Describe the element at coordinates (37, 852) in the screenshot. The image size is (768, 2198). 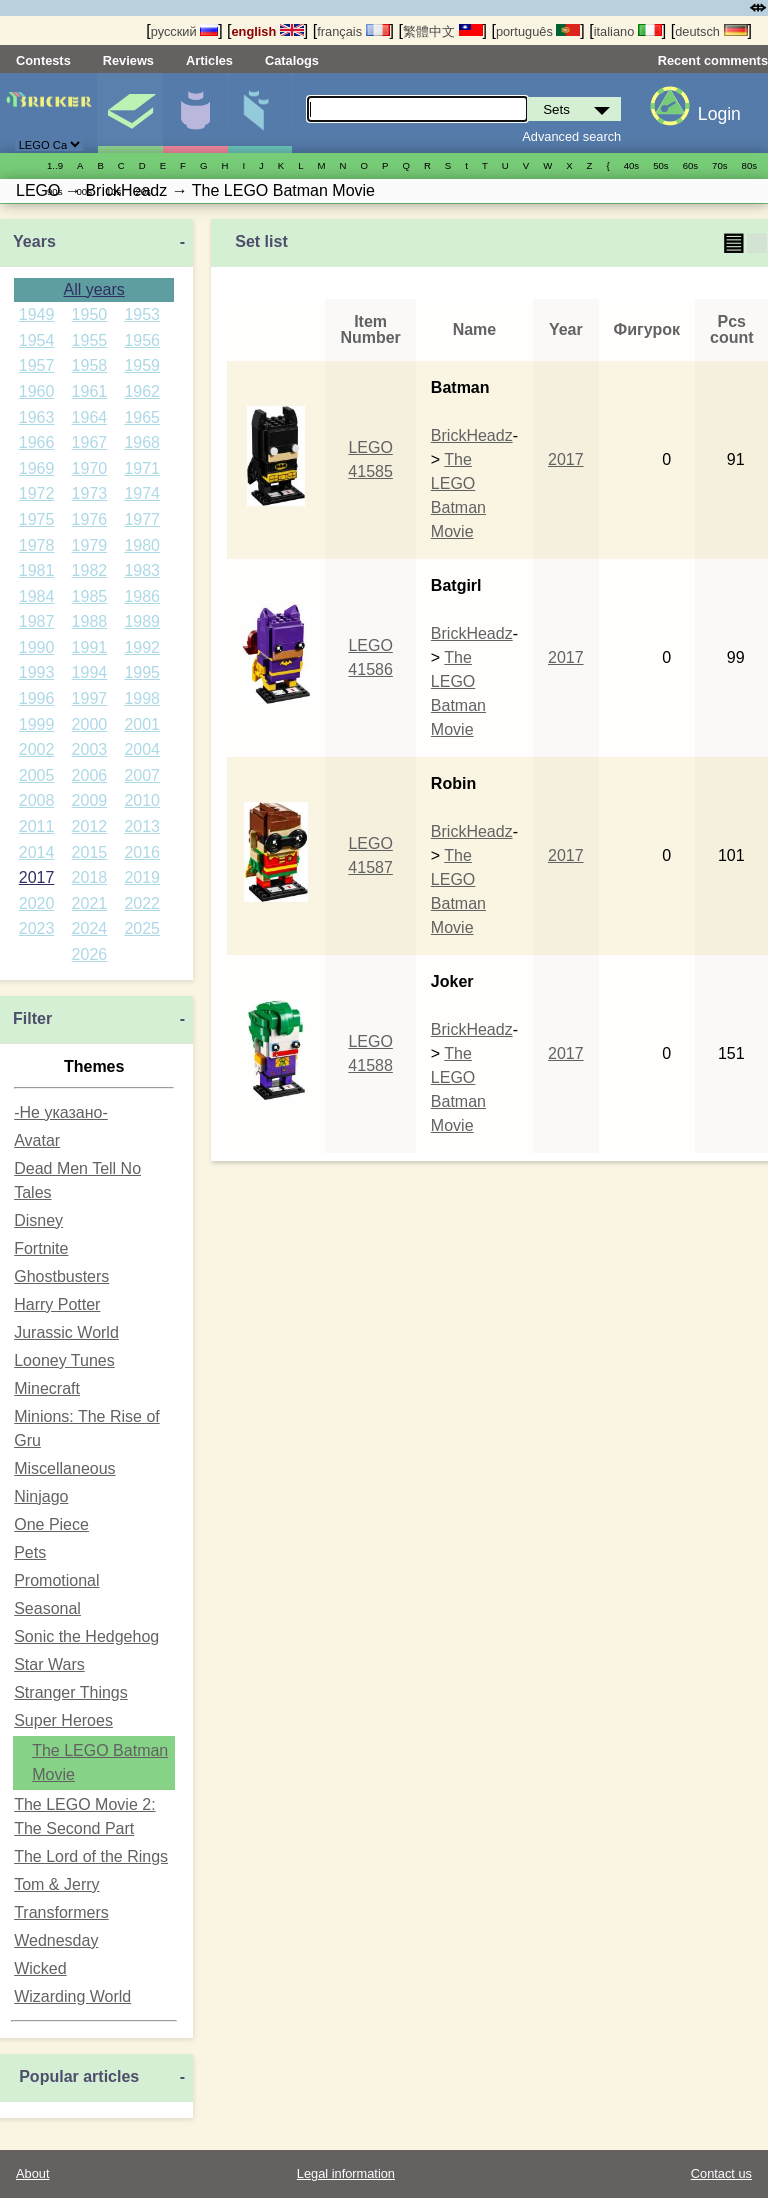
I see `2014` at that location.